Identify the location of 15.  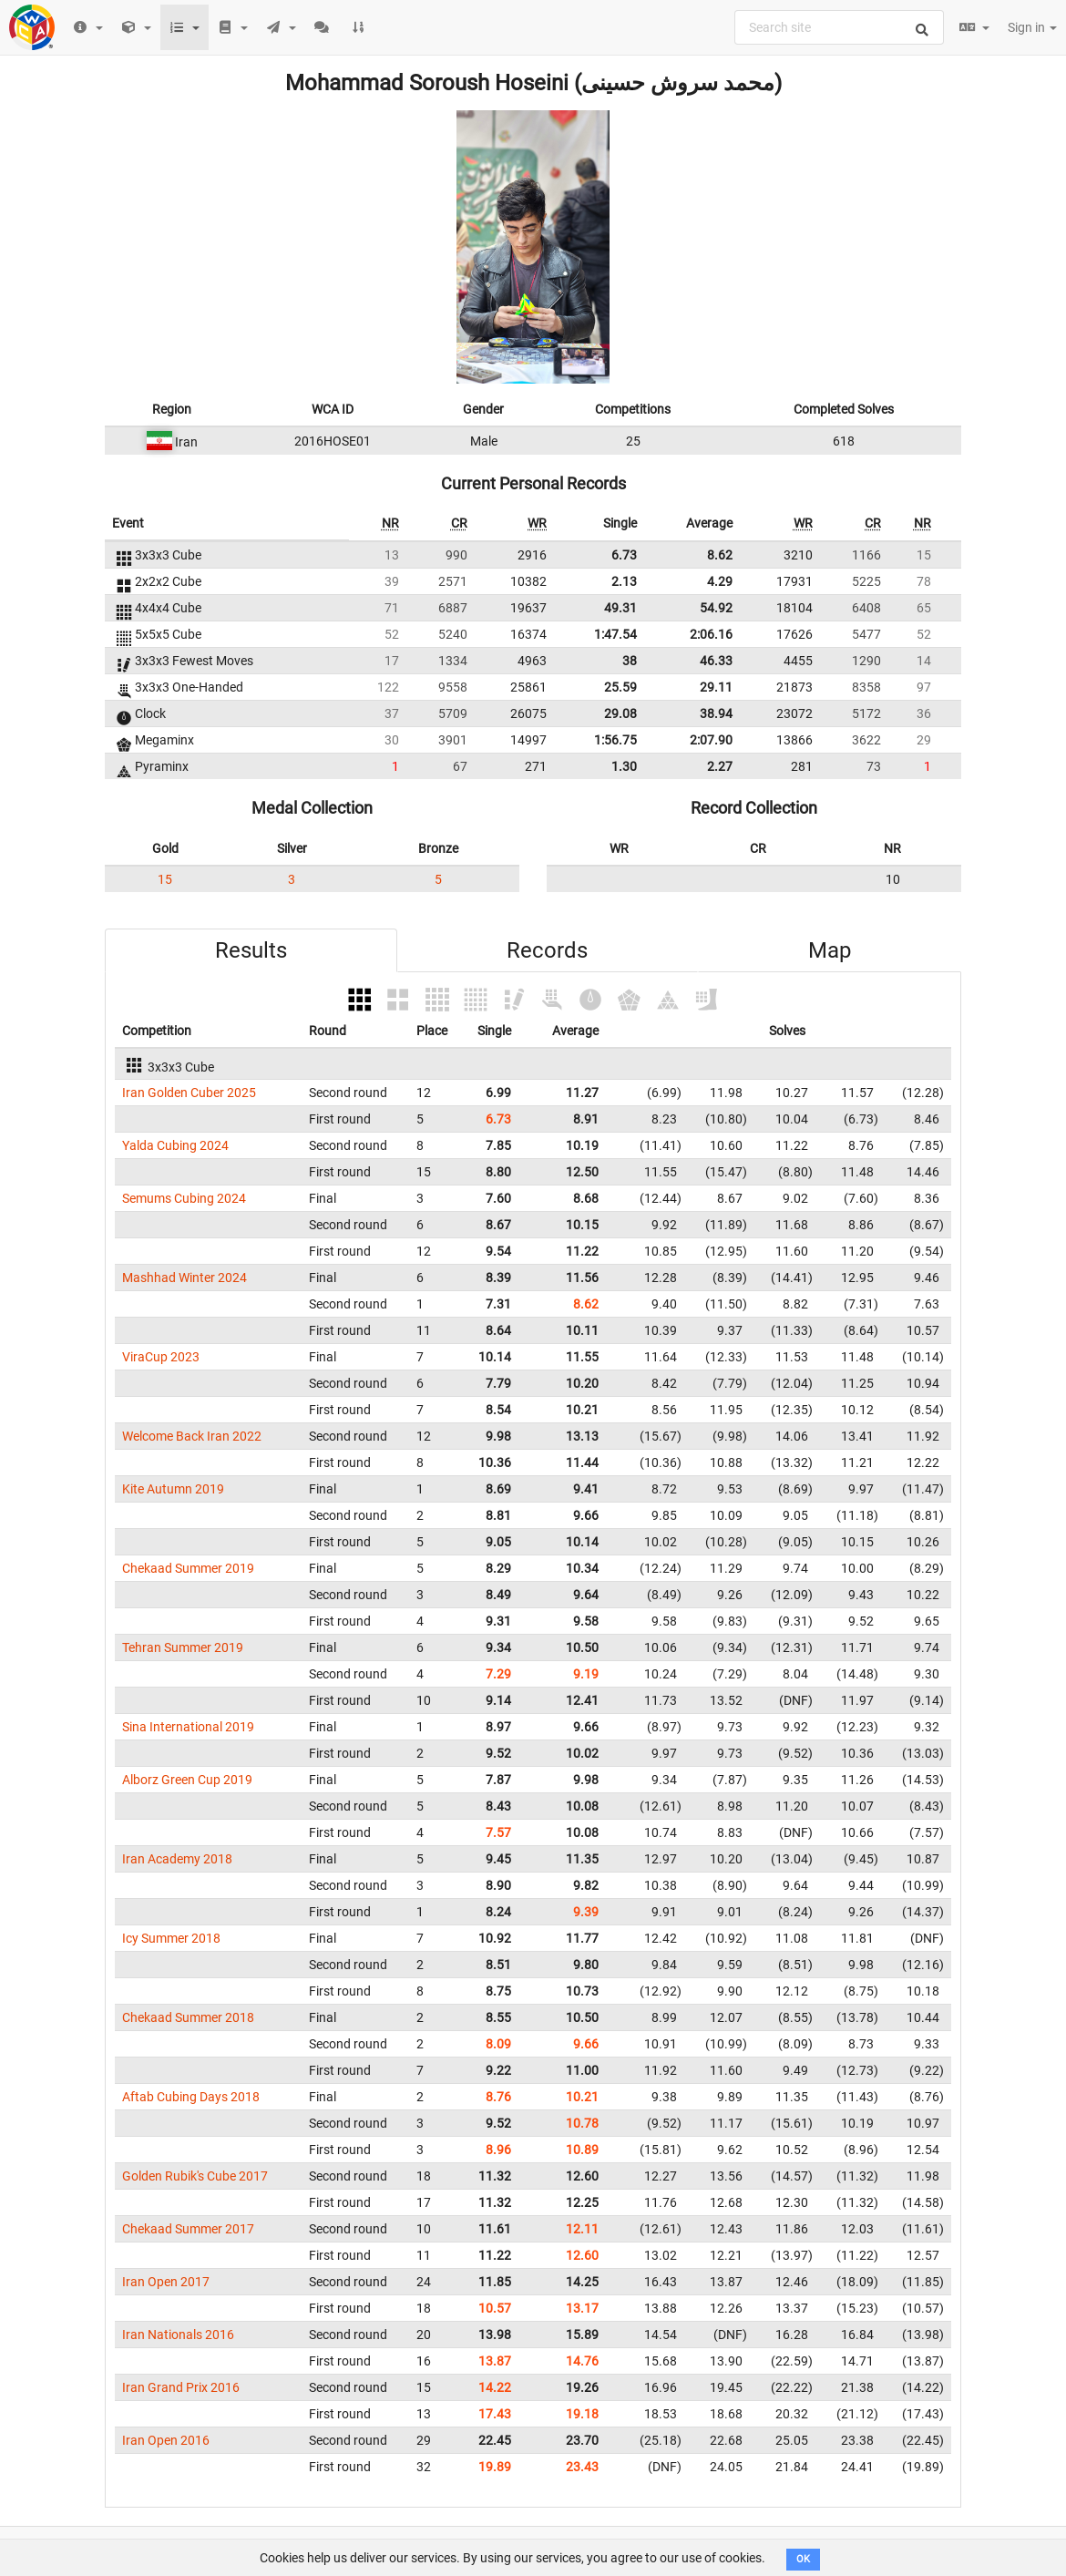
(165, 879).